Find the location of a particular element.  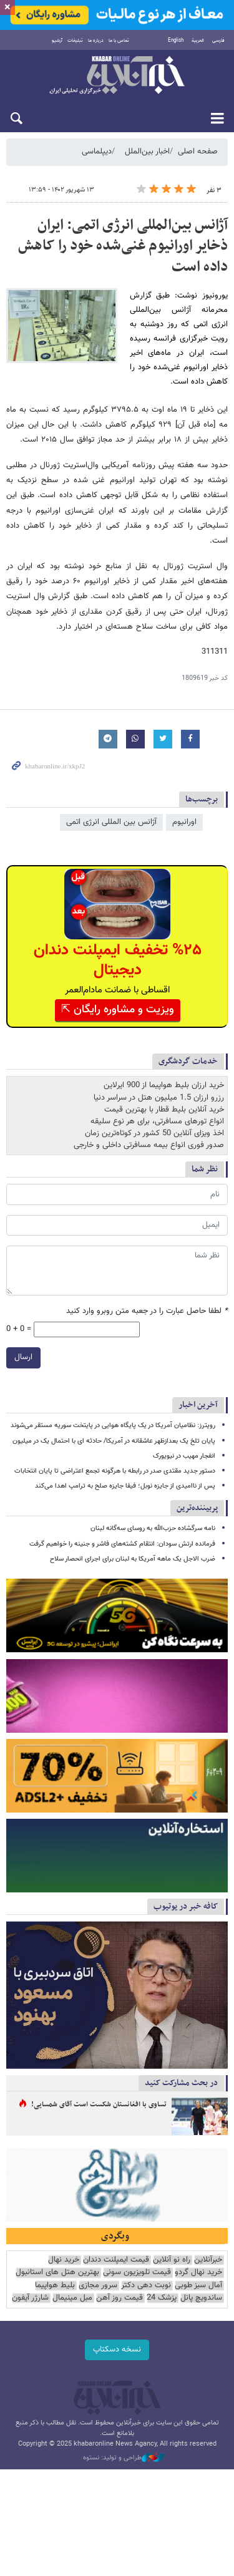

خرید آنلاین بلیط قطار با بهترین قیمت is located at coordinates (164, 1109).